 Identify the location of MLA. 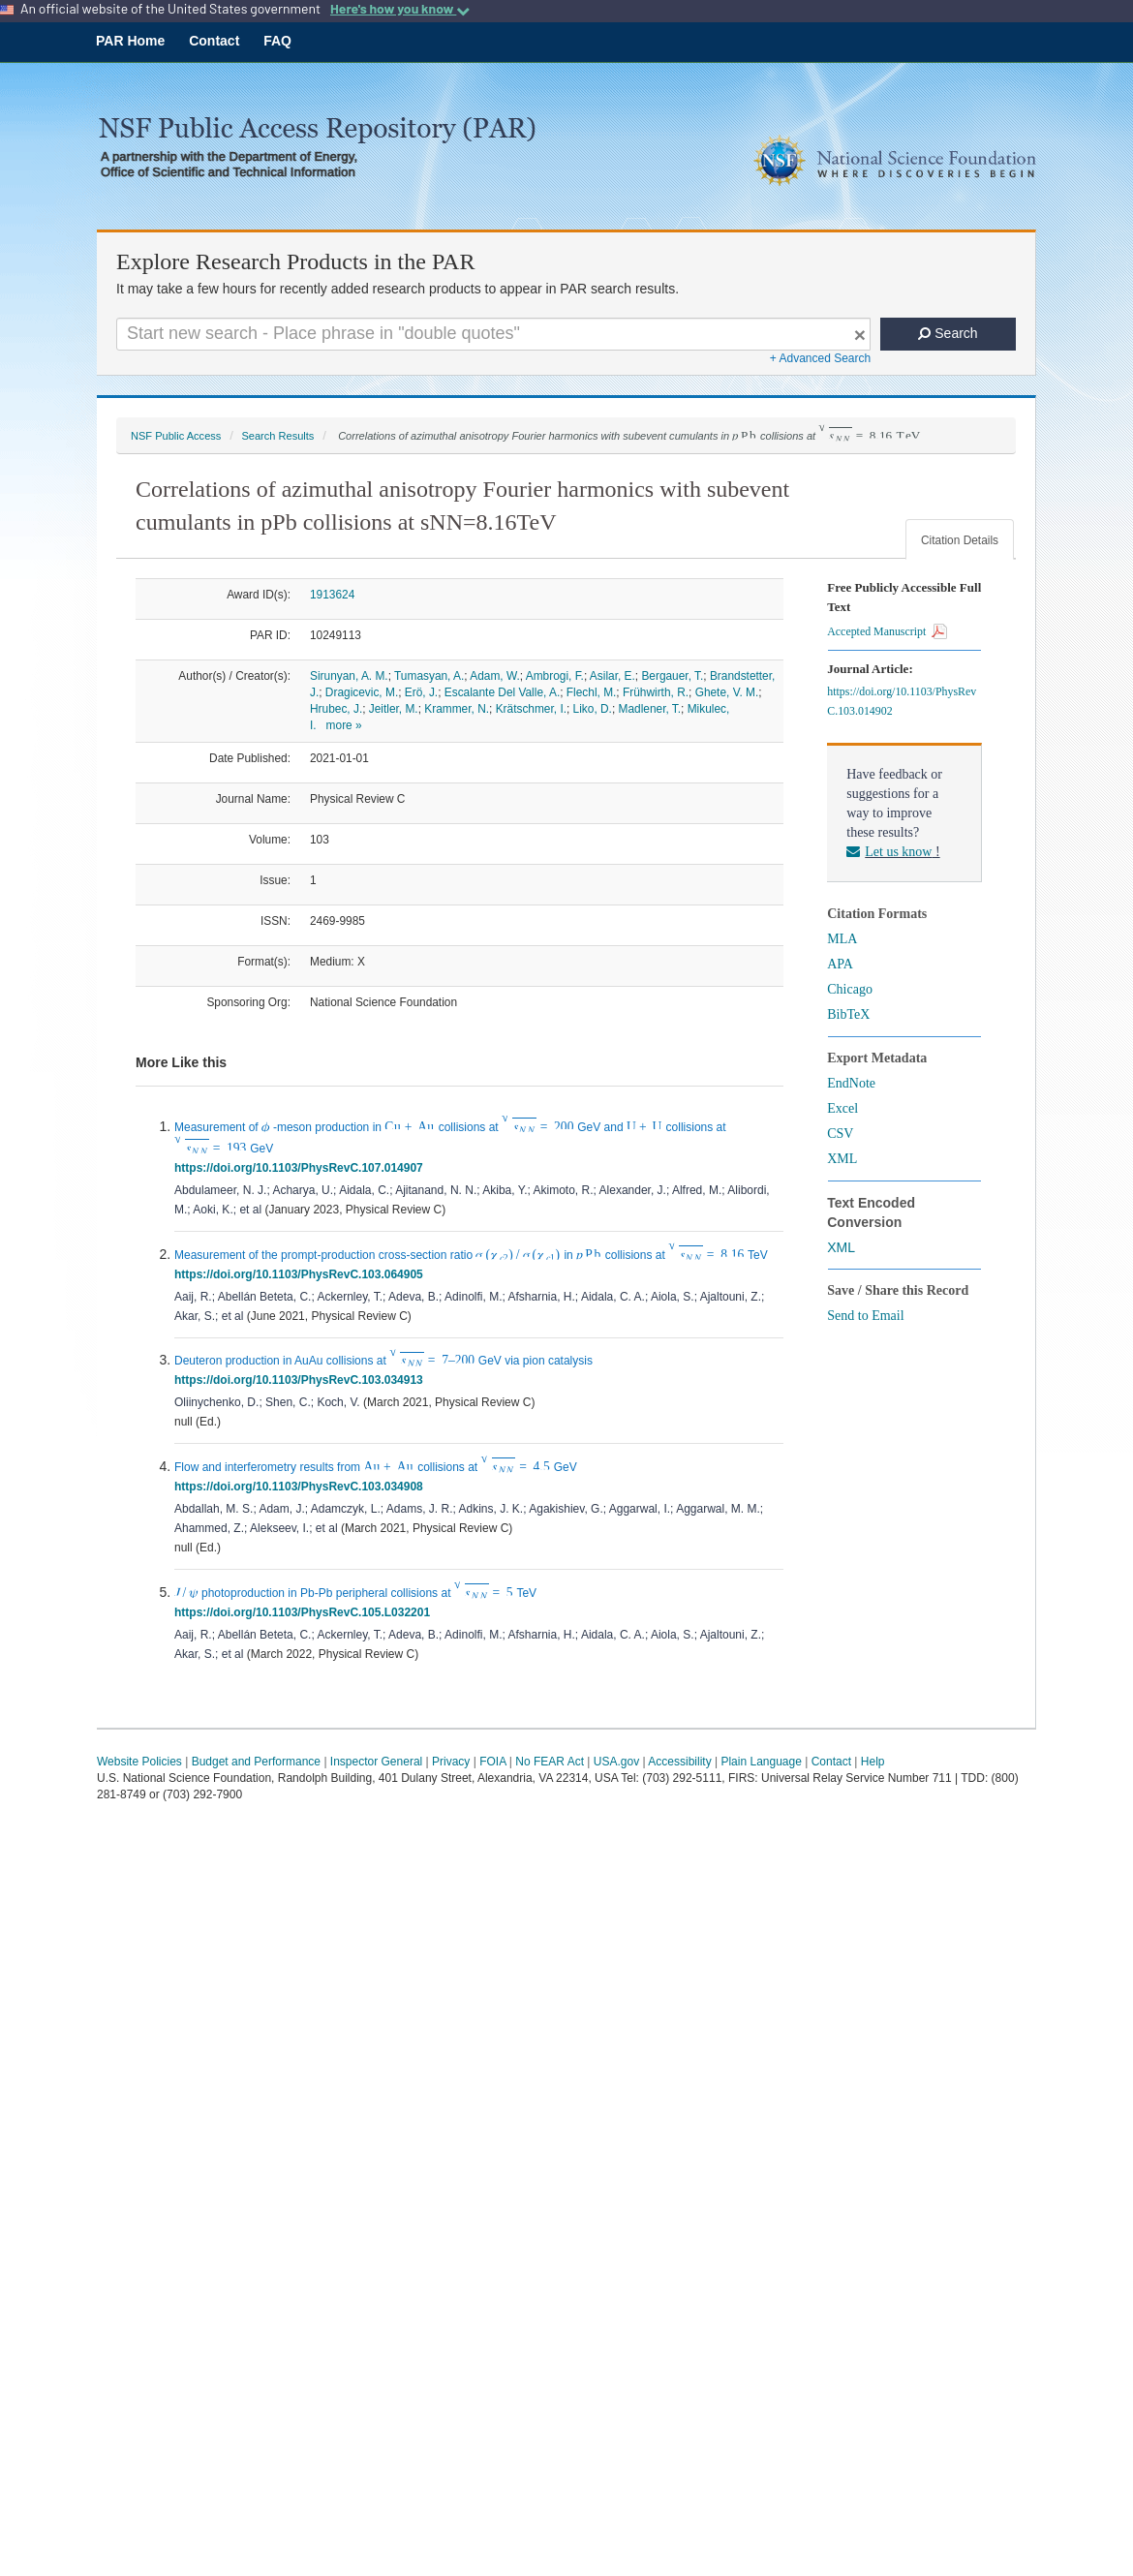
(842, 939).